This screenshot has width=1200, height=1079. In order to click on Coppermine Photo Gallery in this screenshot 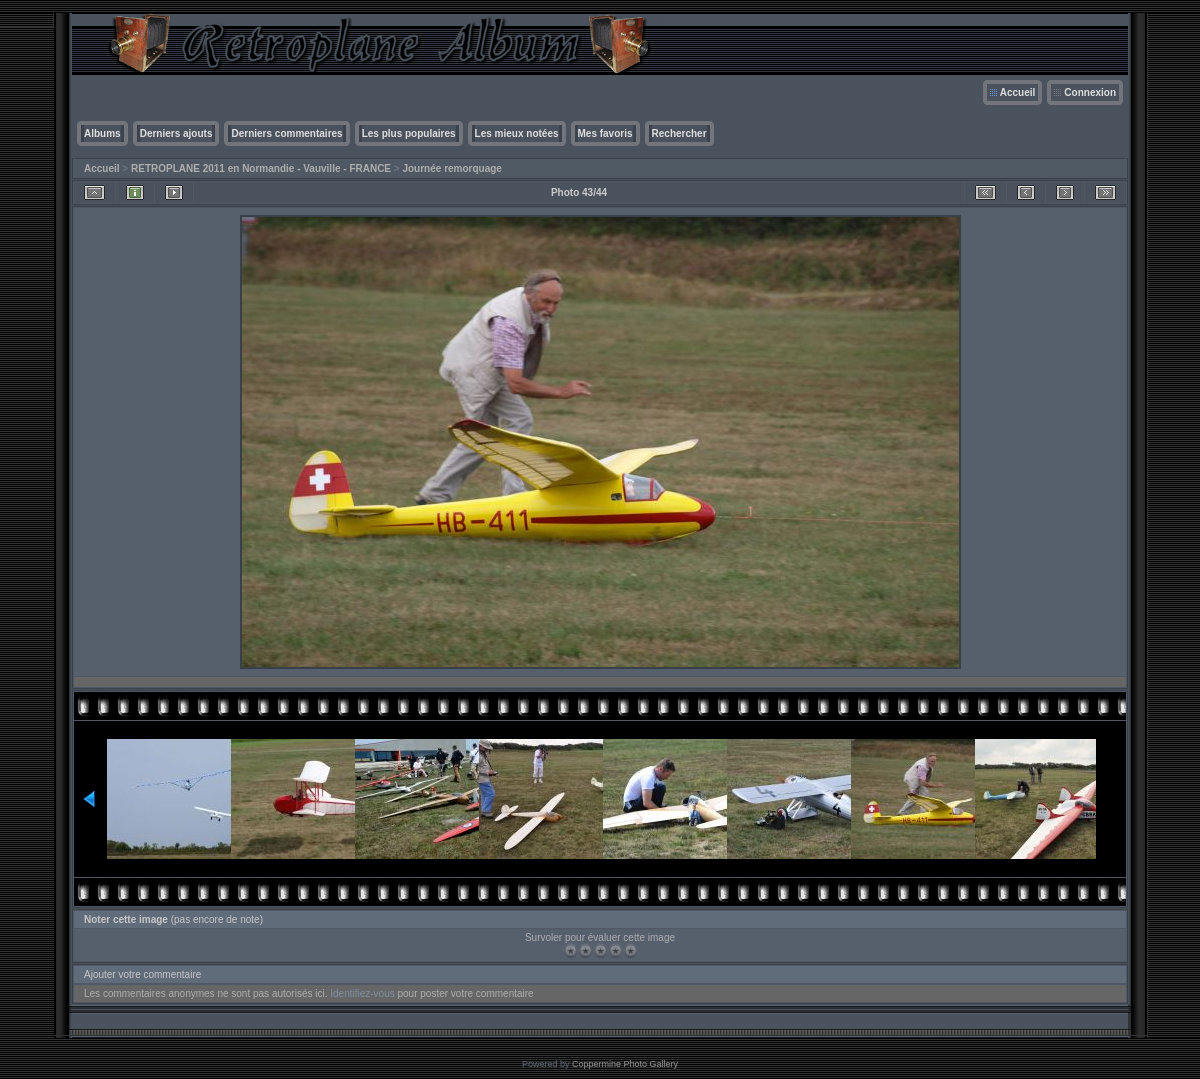, I will do `click(625, 1064)`.